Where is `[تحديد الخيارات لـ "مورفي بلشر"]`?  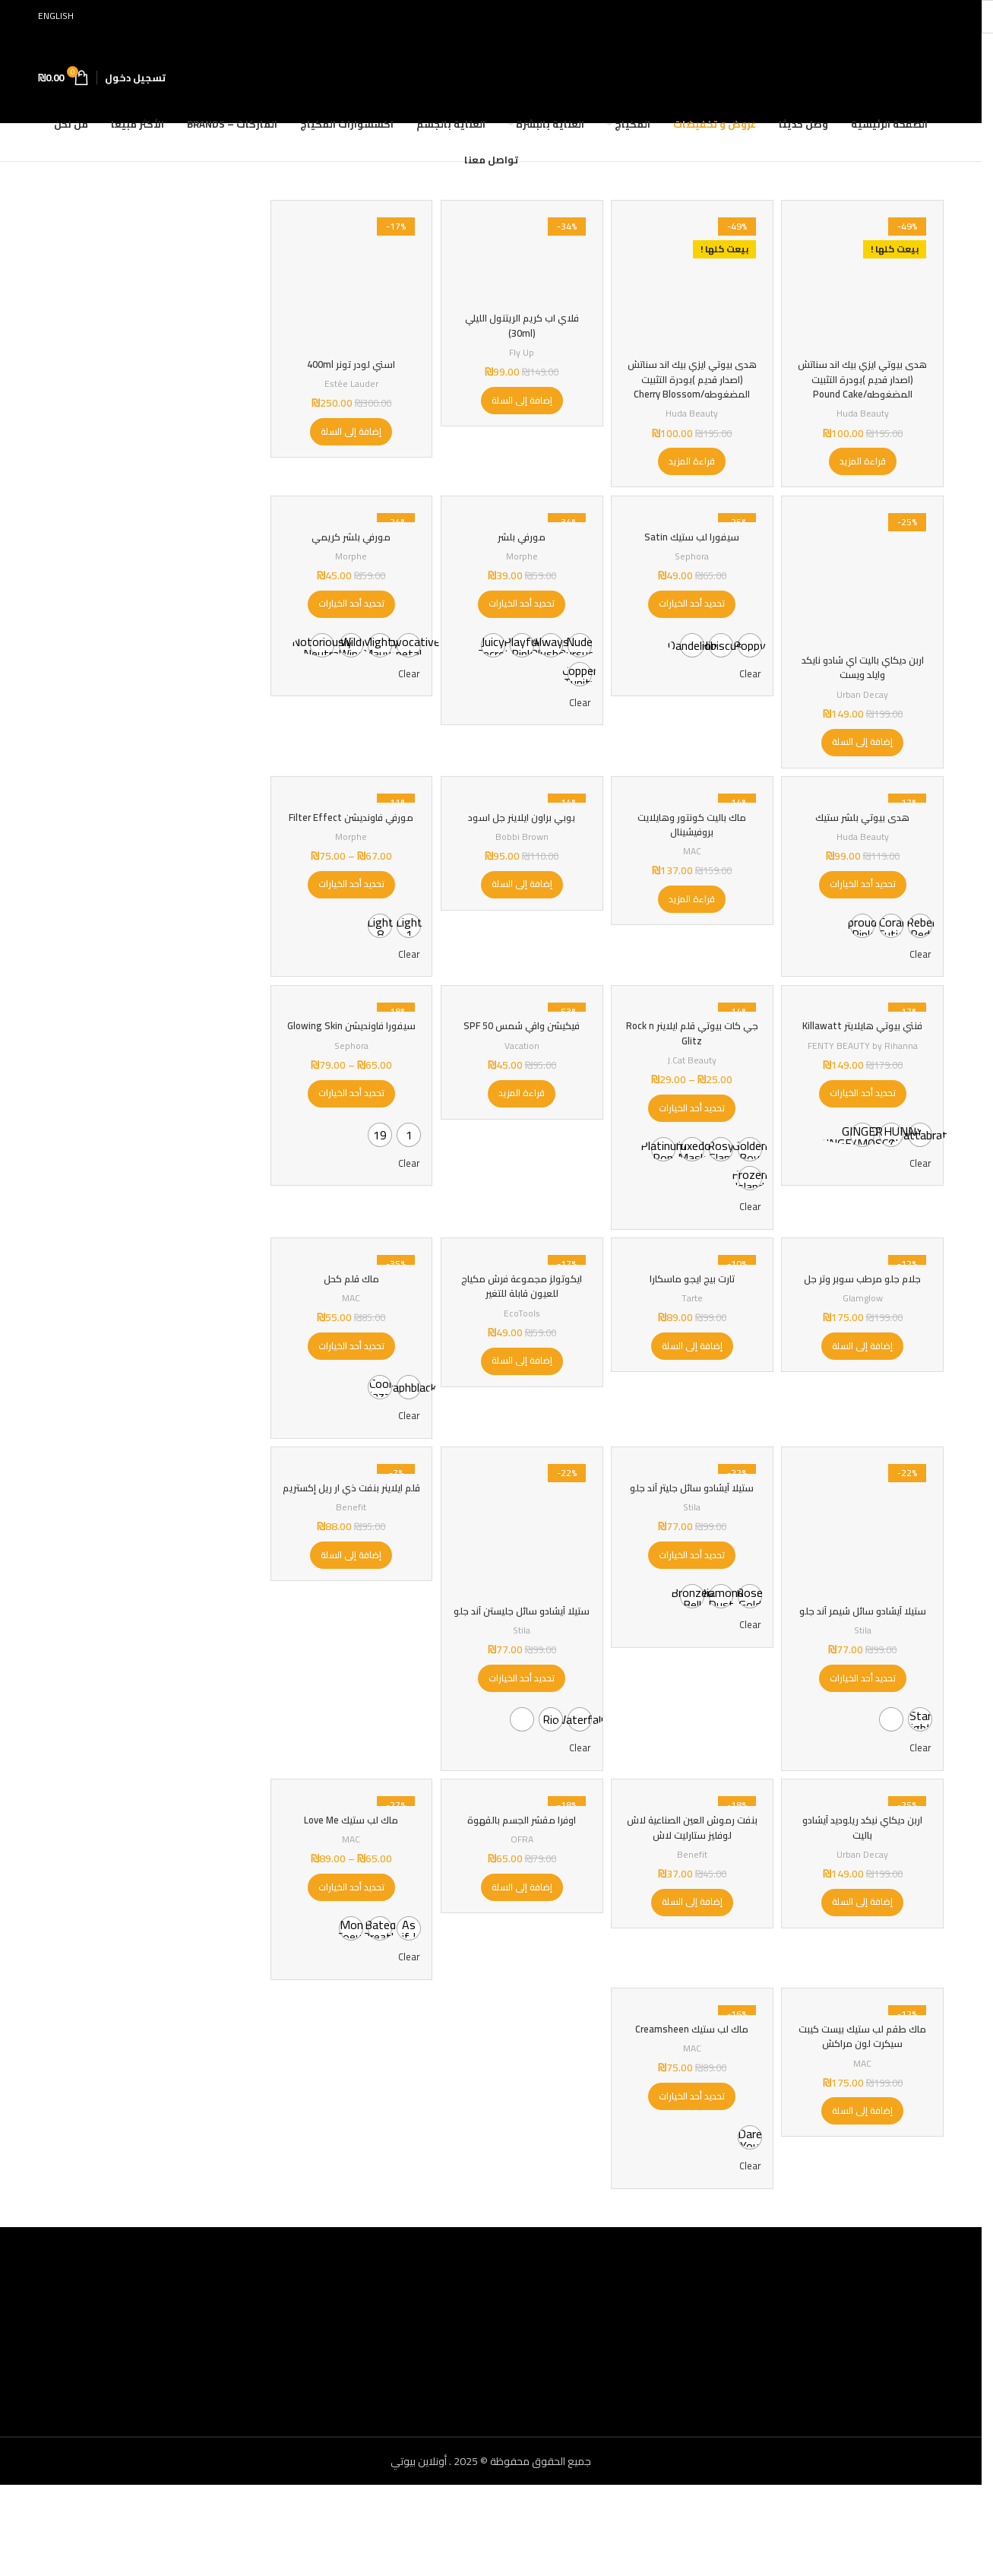
[تحديد الخيارات لـ "مورفي بلشر"] is located at coordinates (520, 621).